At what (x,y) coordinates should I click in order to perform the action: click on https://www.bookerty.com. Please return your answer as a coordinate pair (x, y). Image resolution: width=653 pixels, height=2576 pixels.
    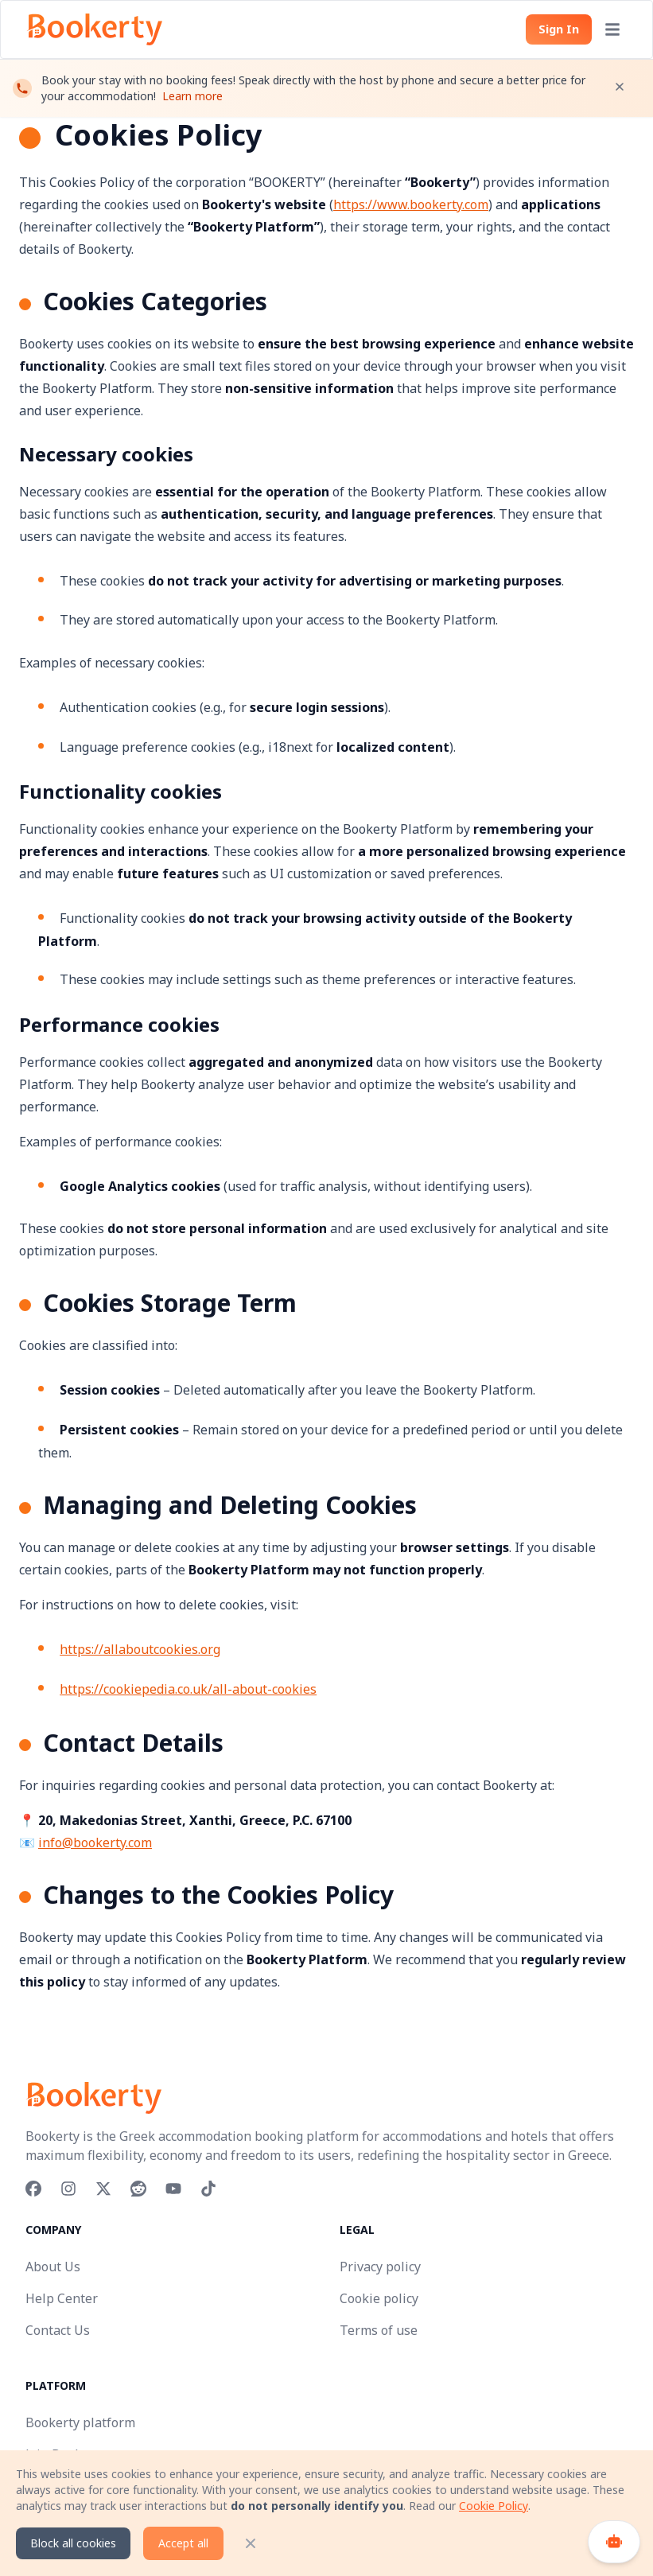
    Looking at the image, I should click on (410, 204).